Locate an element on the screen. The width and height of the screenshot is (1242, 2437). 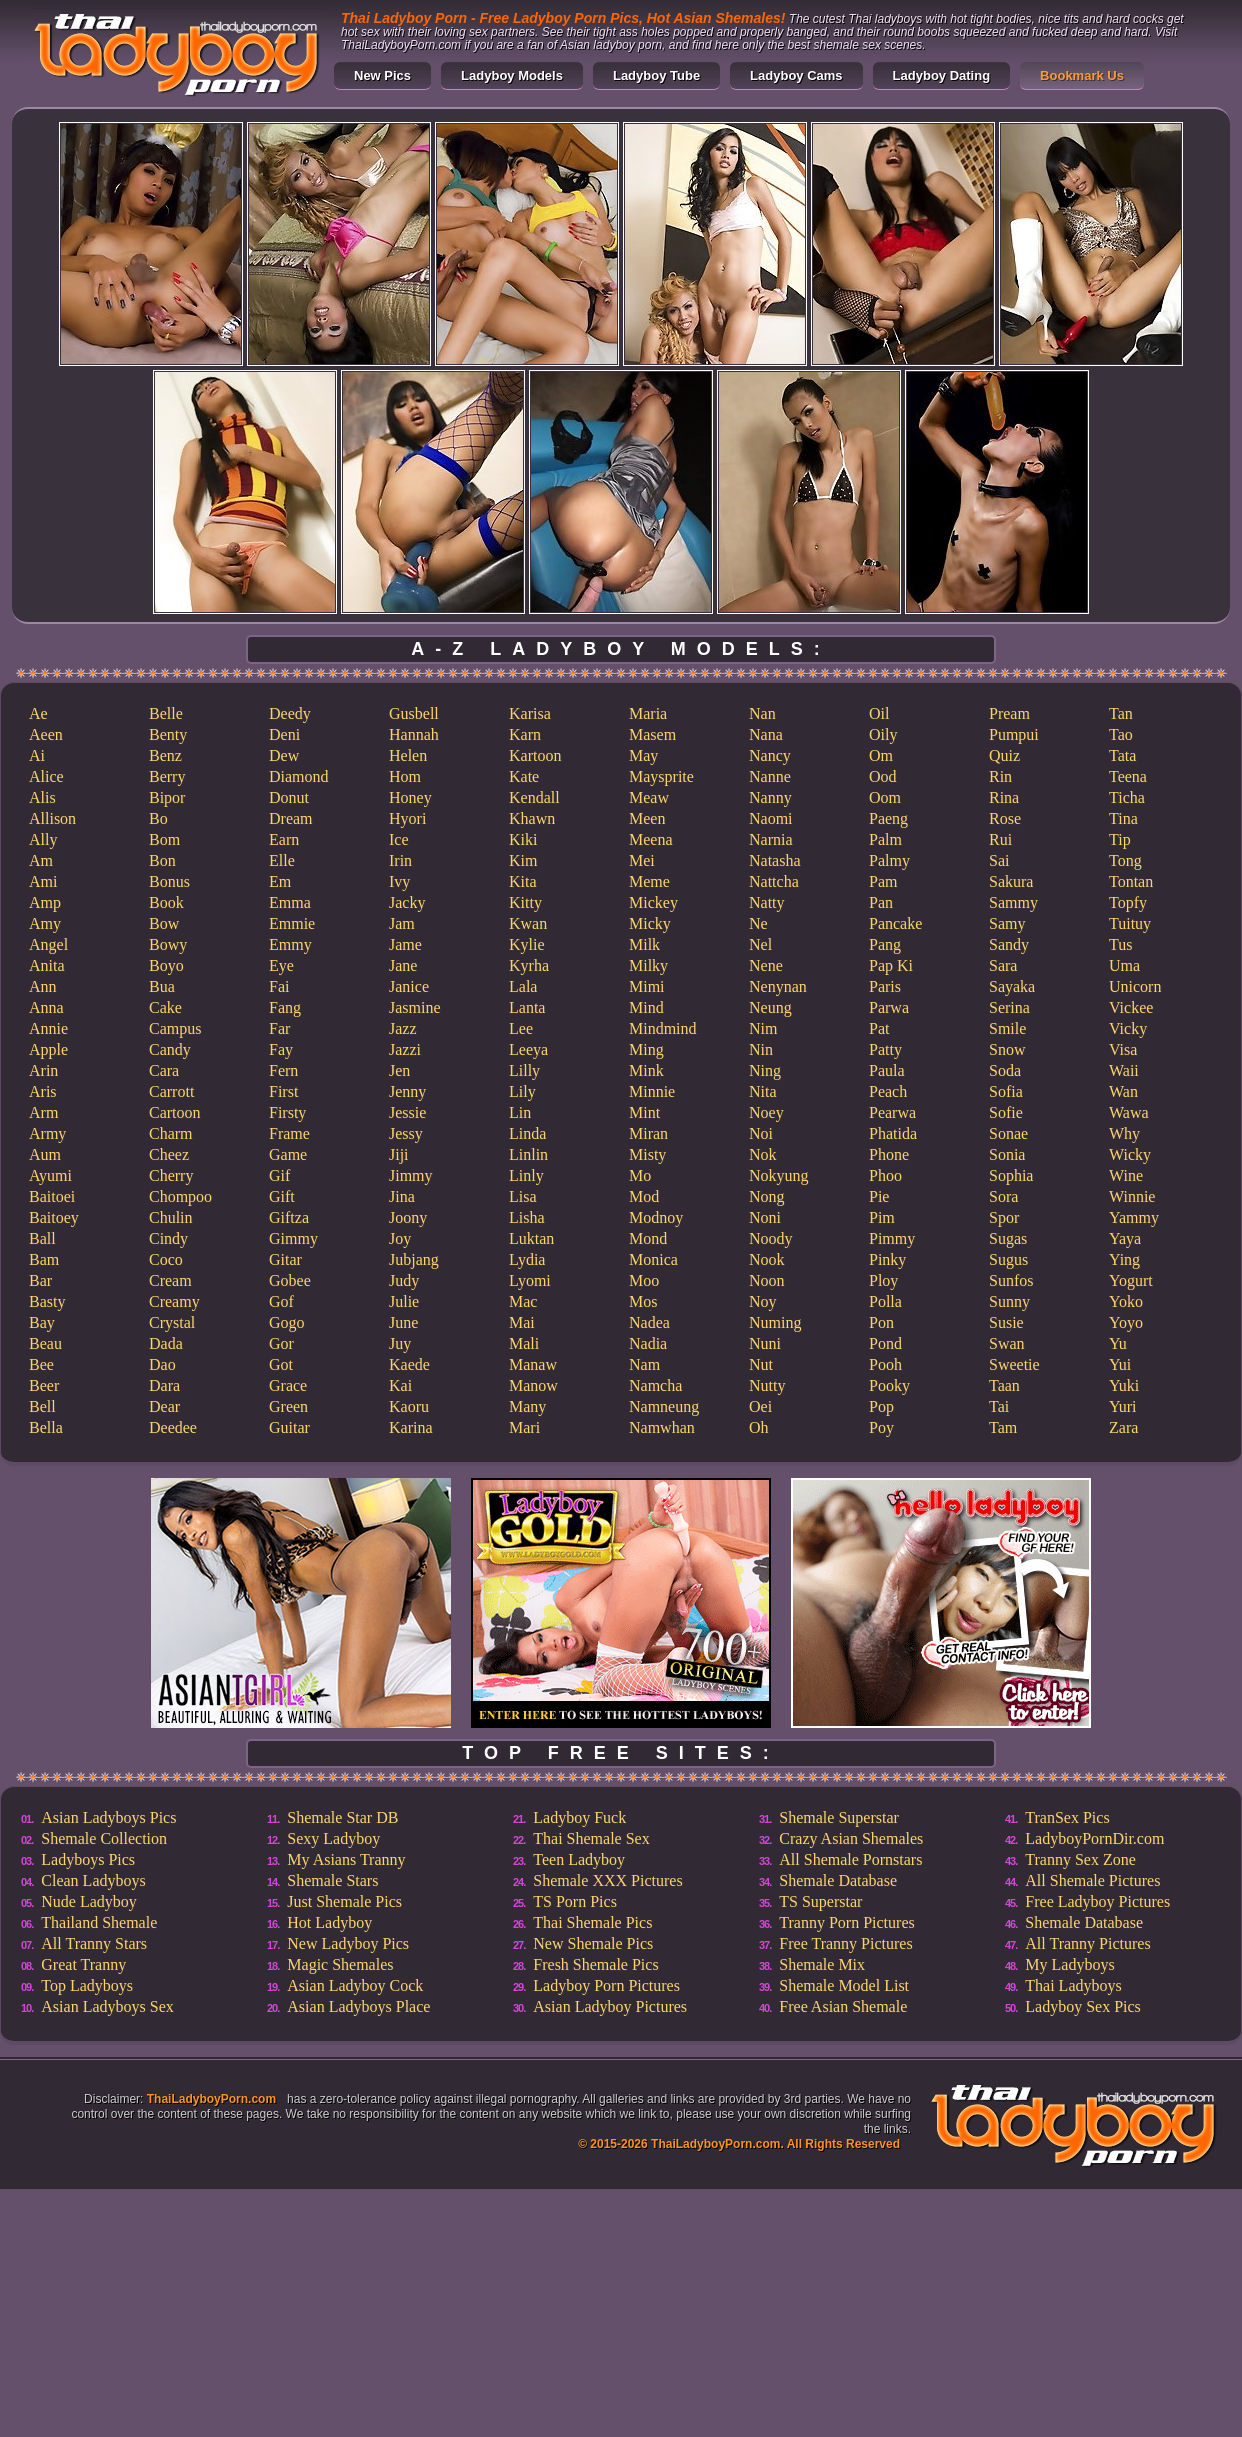
Winnie is located at coordinates (1132, 1196).